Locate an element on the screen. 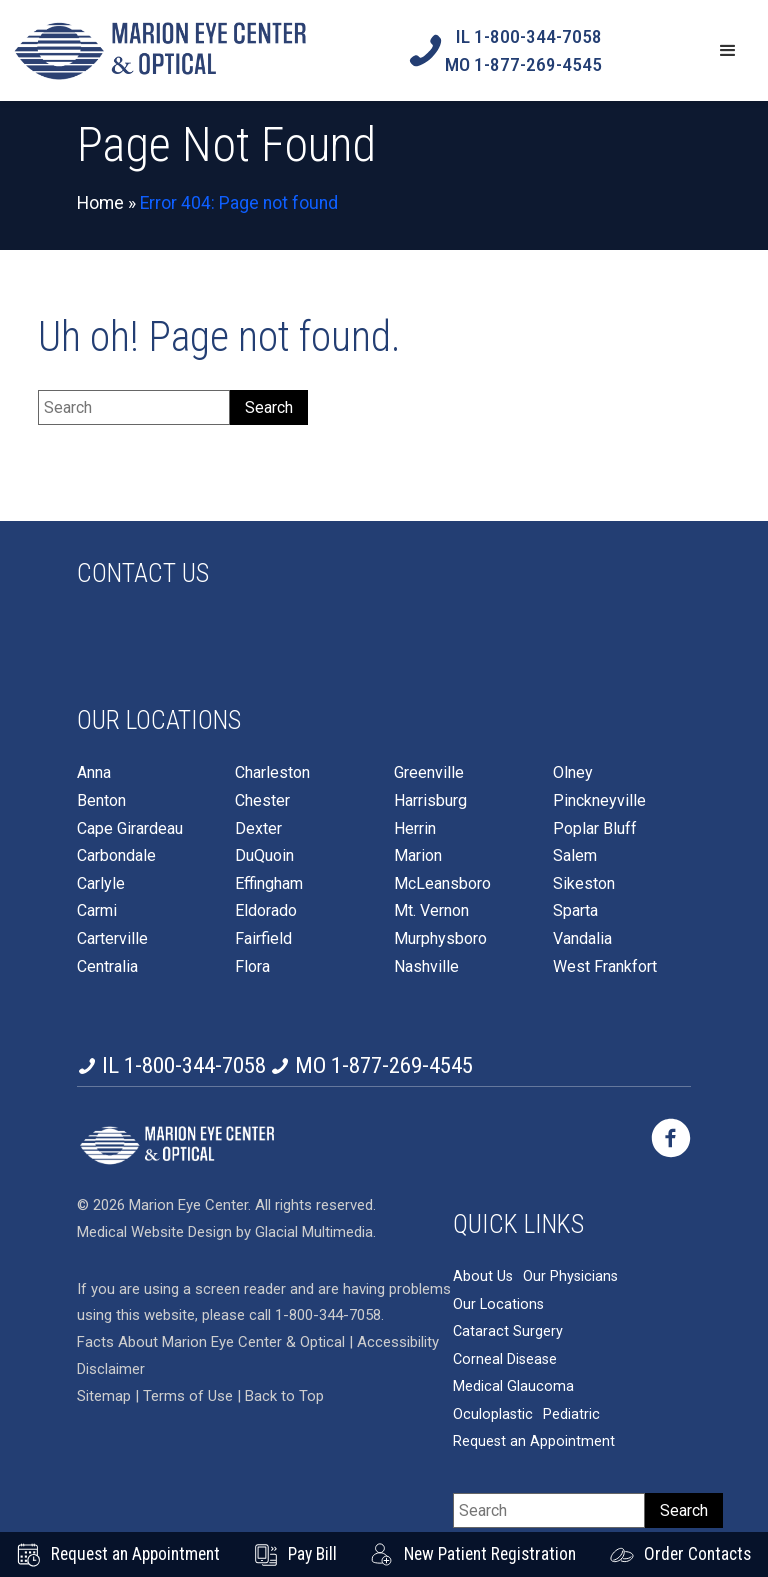 Image resolution: width=768 pixels, height=1577 pixels. 1-800-344-7058 is located at coordinates (328, 1296).